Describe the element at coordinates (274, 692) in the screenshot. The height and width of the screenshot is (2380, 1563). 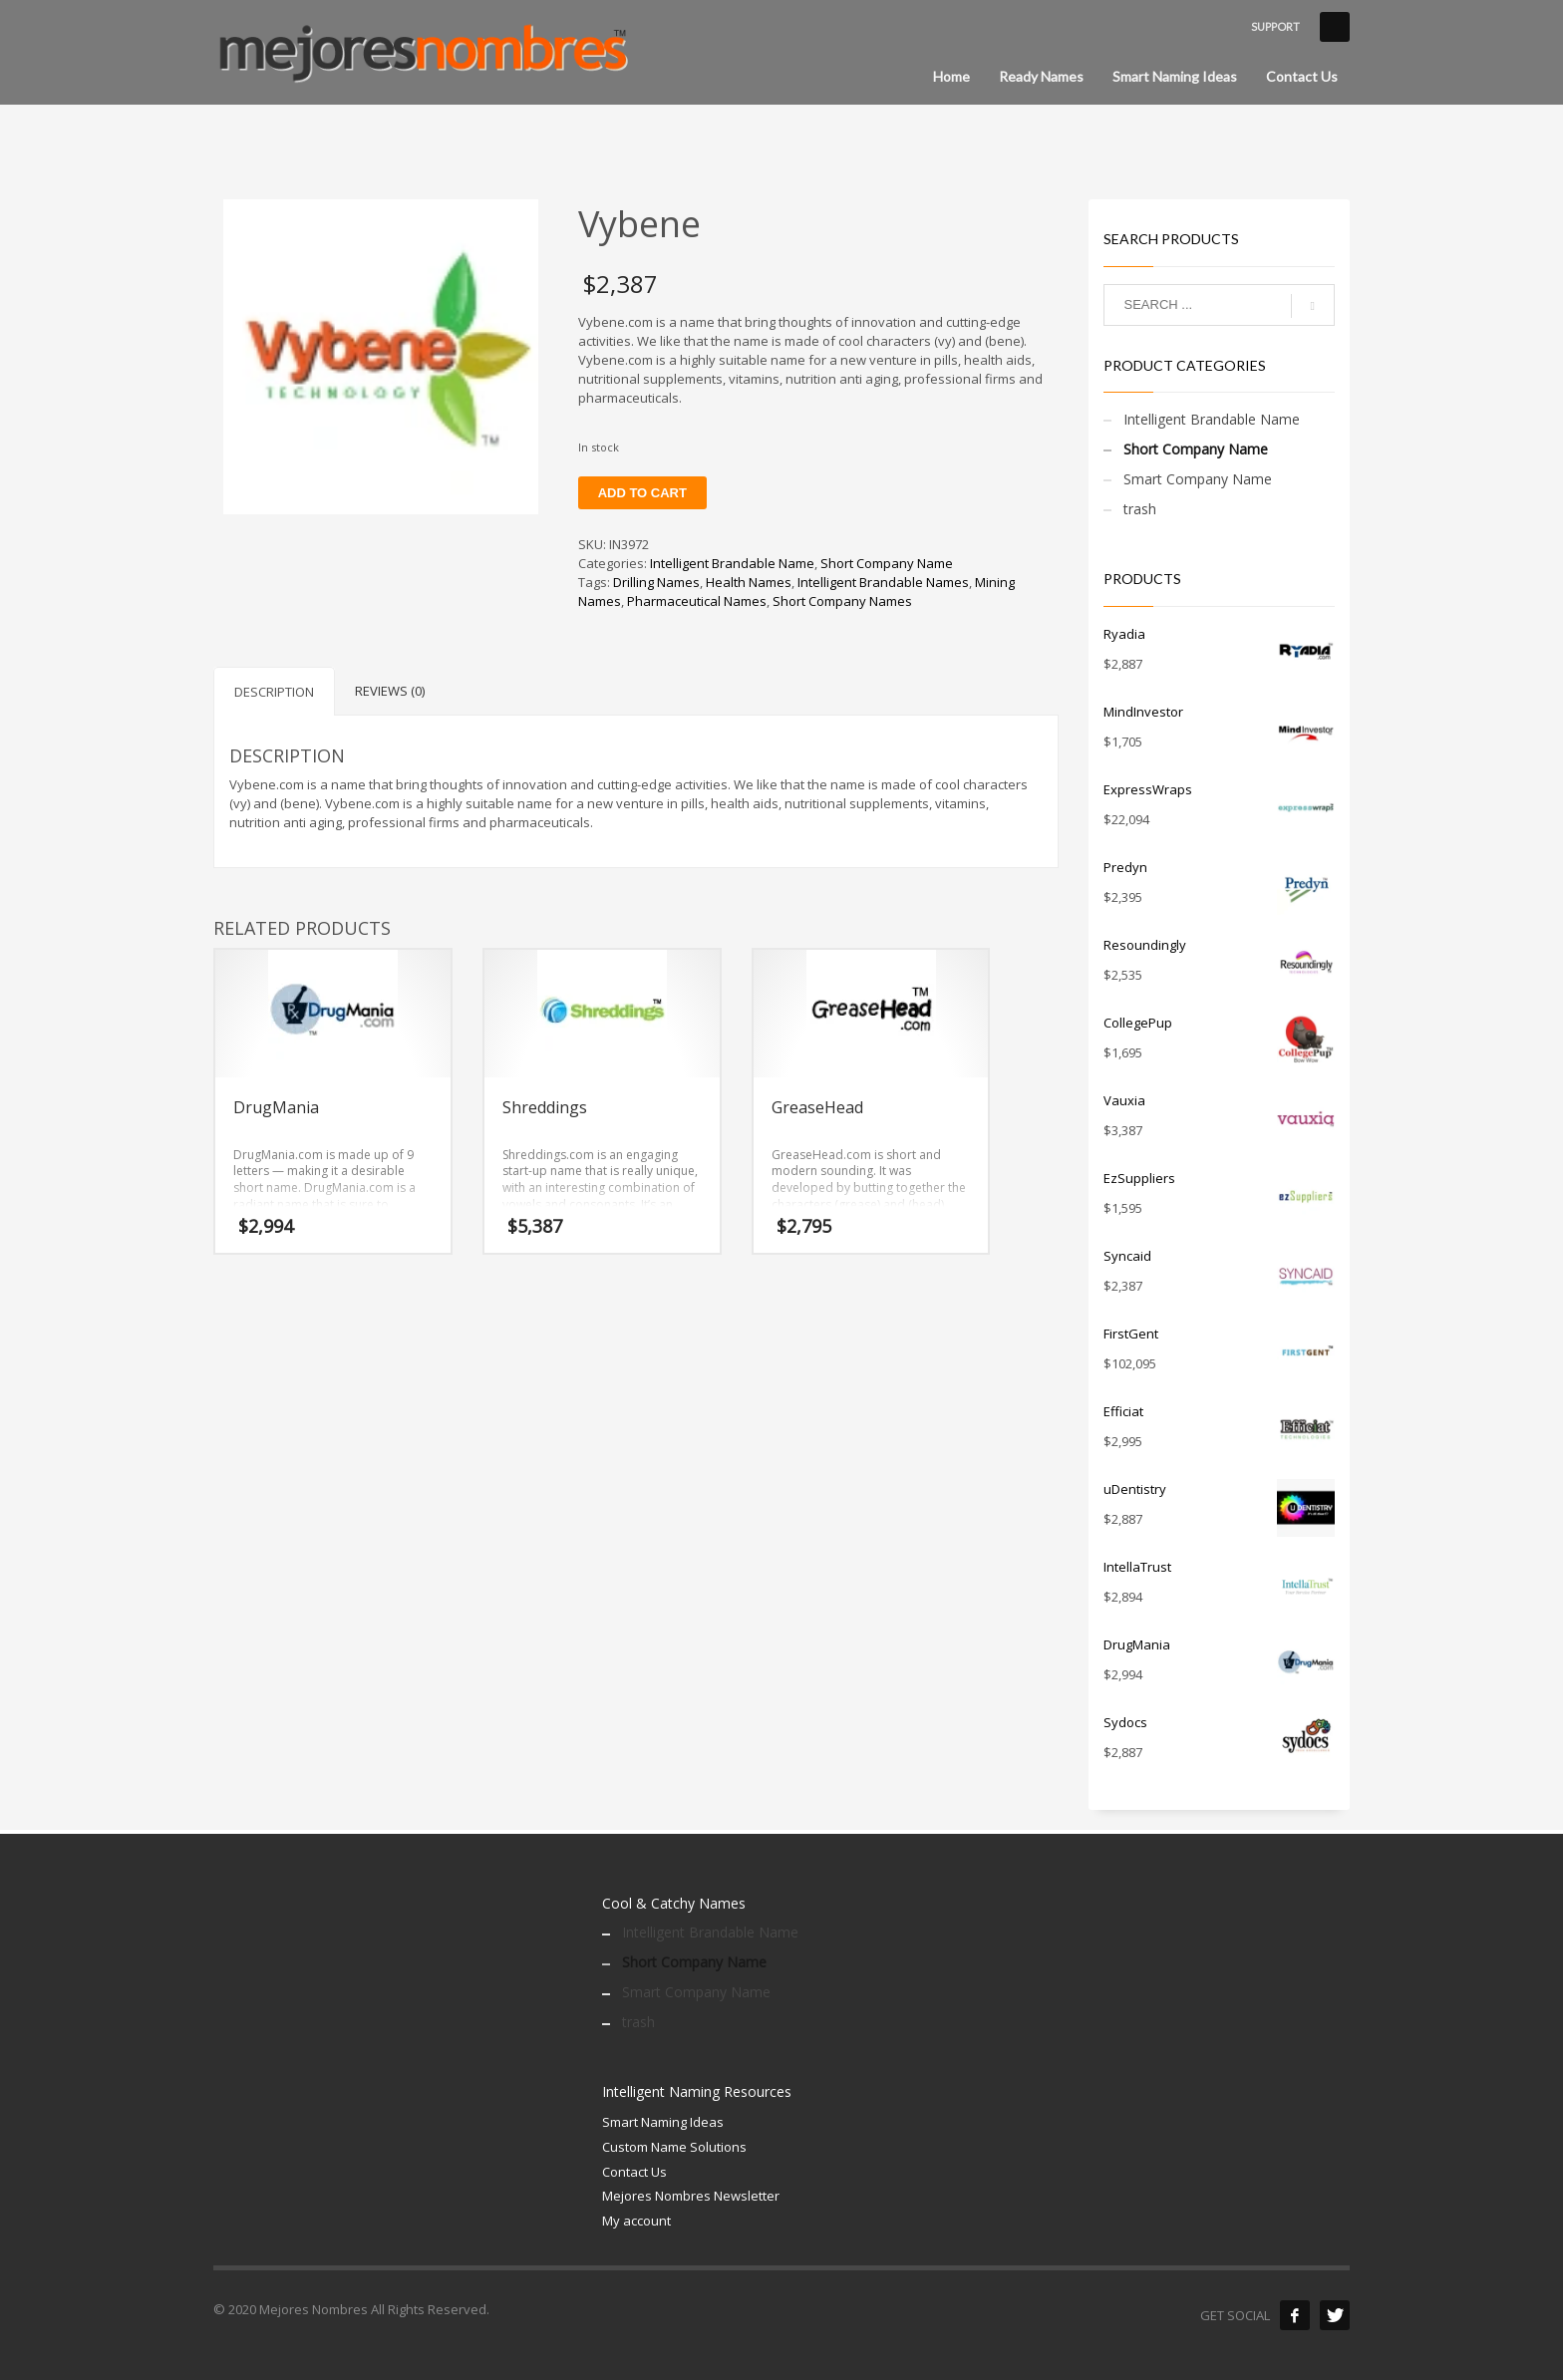
I see `Description [tab]` at that location.